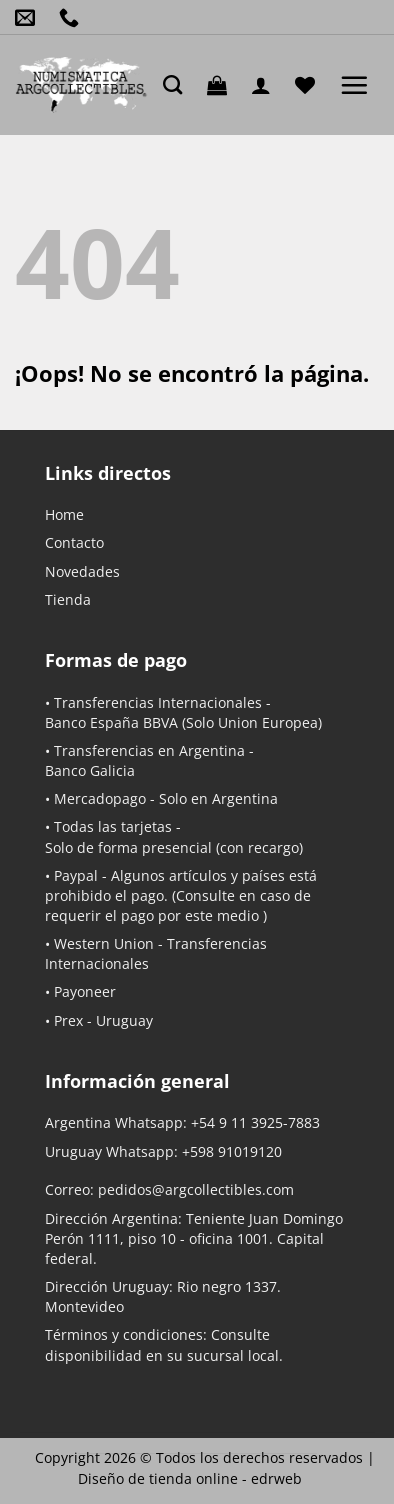 The height and width of the screenshot is (1504, 394). Describe the element at coordinates (222, 85) in the screenshot. I see `[button]` at that location.